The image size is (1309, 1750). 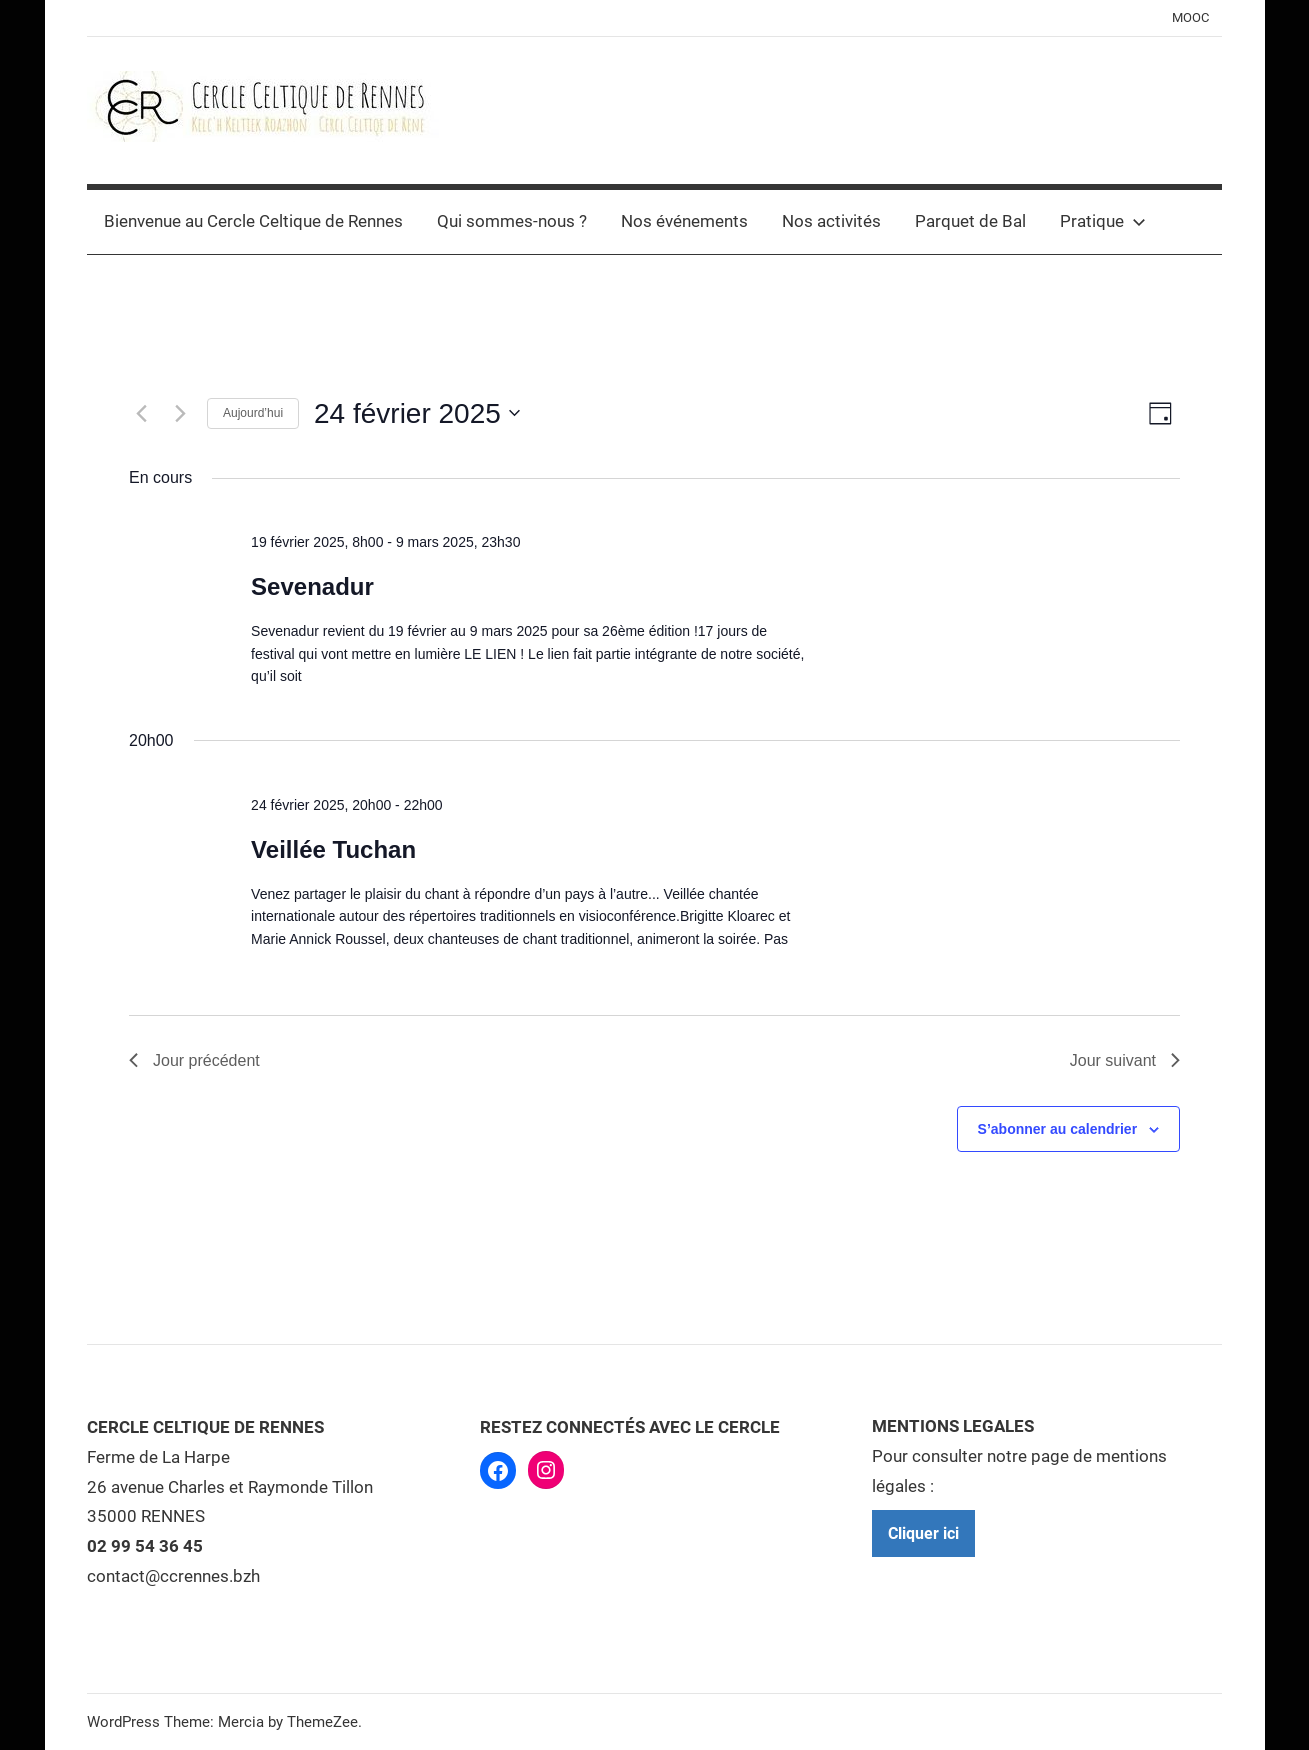 What do you see at coordinates (333, 849) in the screenshot?
I see `Veillée Tuchan` at bounding box center [333, 849].